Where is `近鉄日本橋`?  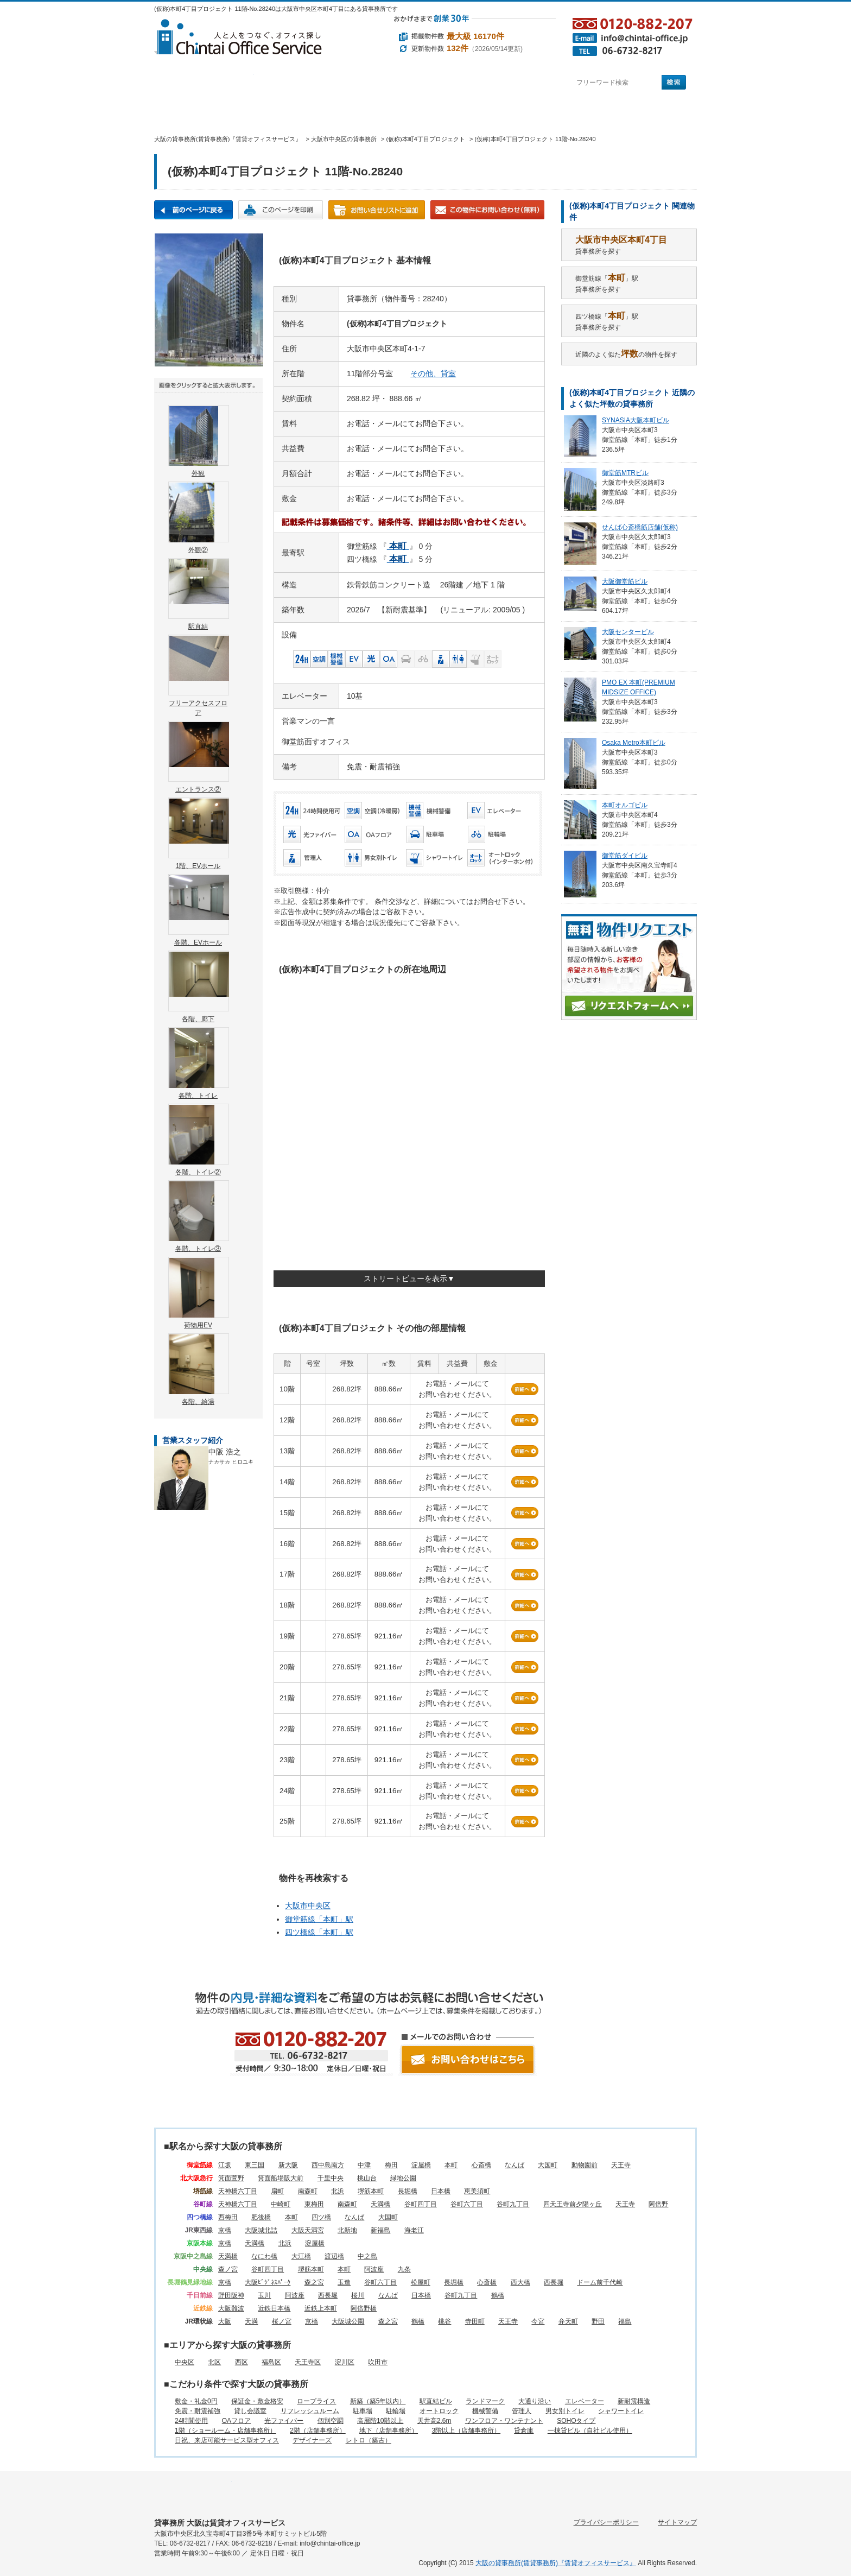 近鉄日本橋 is located at coordinates (274, 2308).